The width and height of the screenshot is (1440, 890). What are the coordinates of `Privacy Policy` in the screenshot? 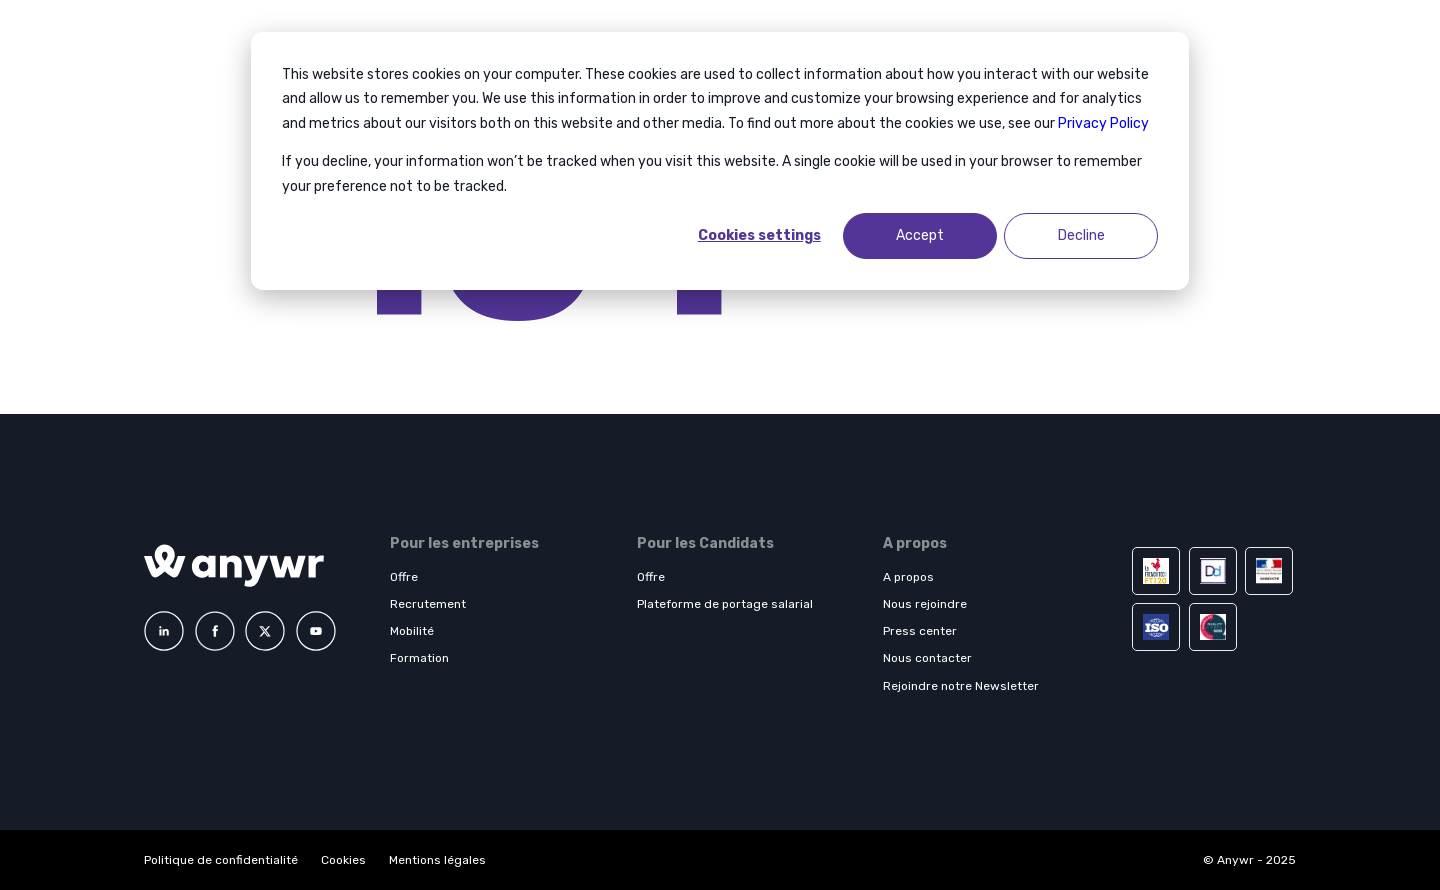 It's located at (1103, 123).